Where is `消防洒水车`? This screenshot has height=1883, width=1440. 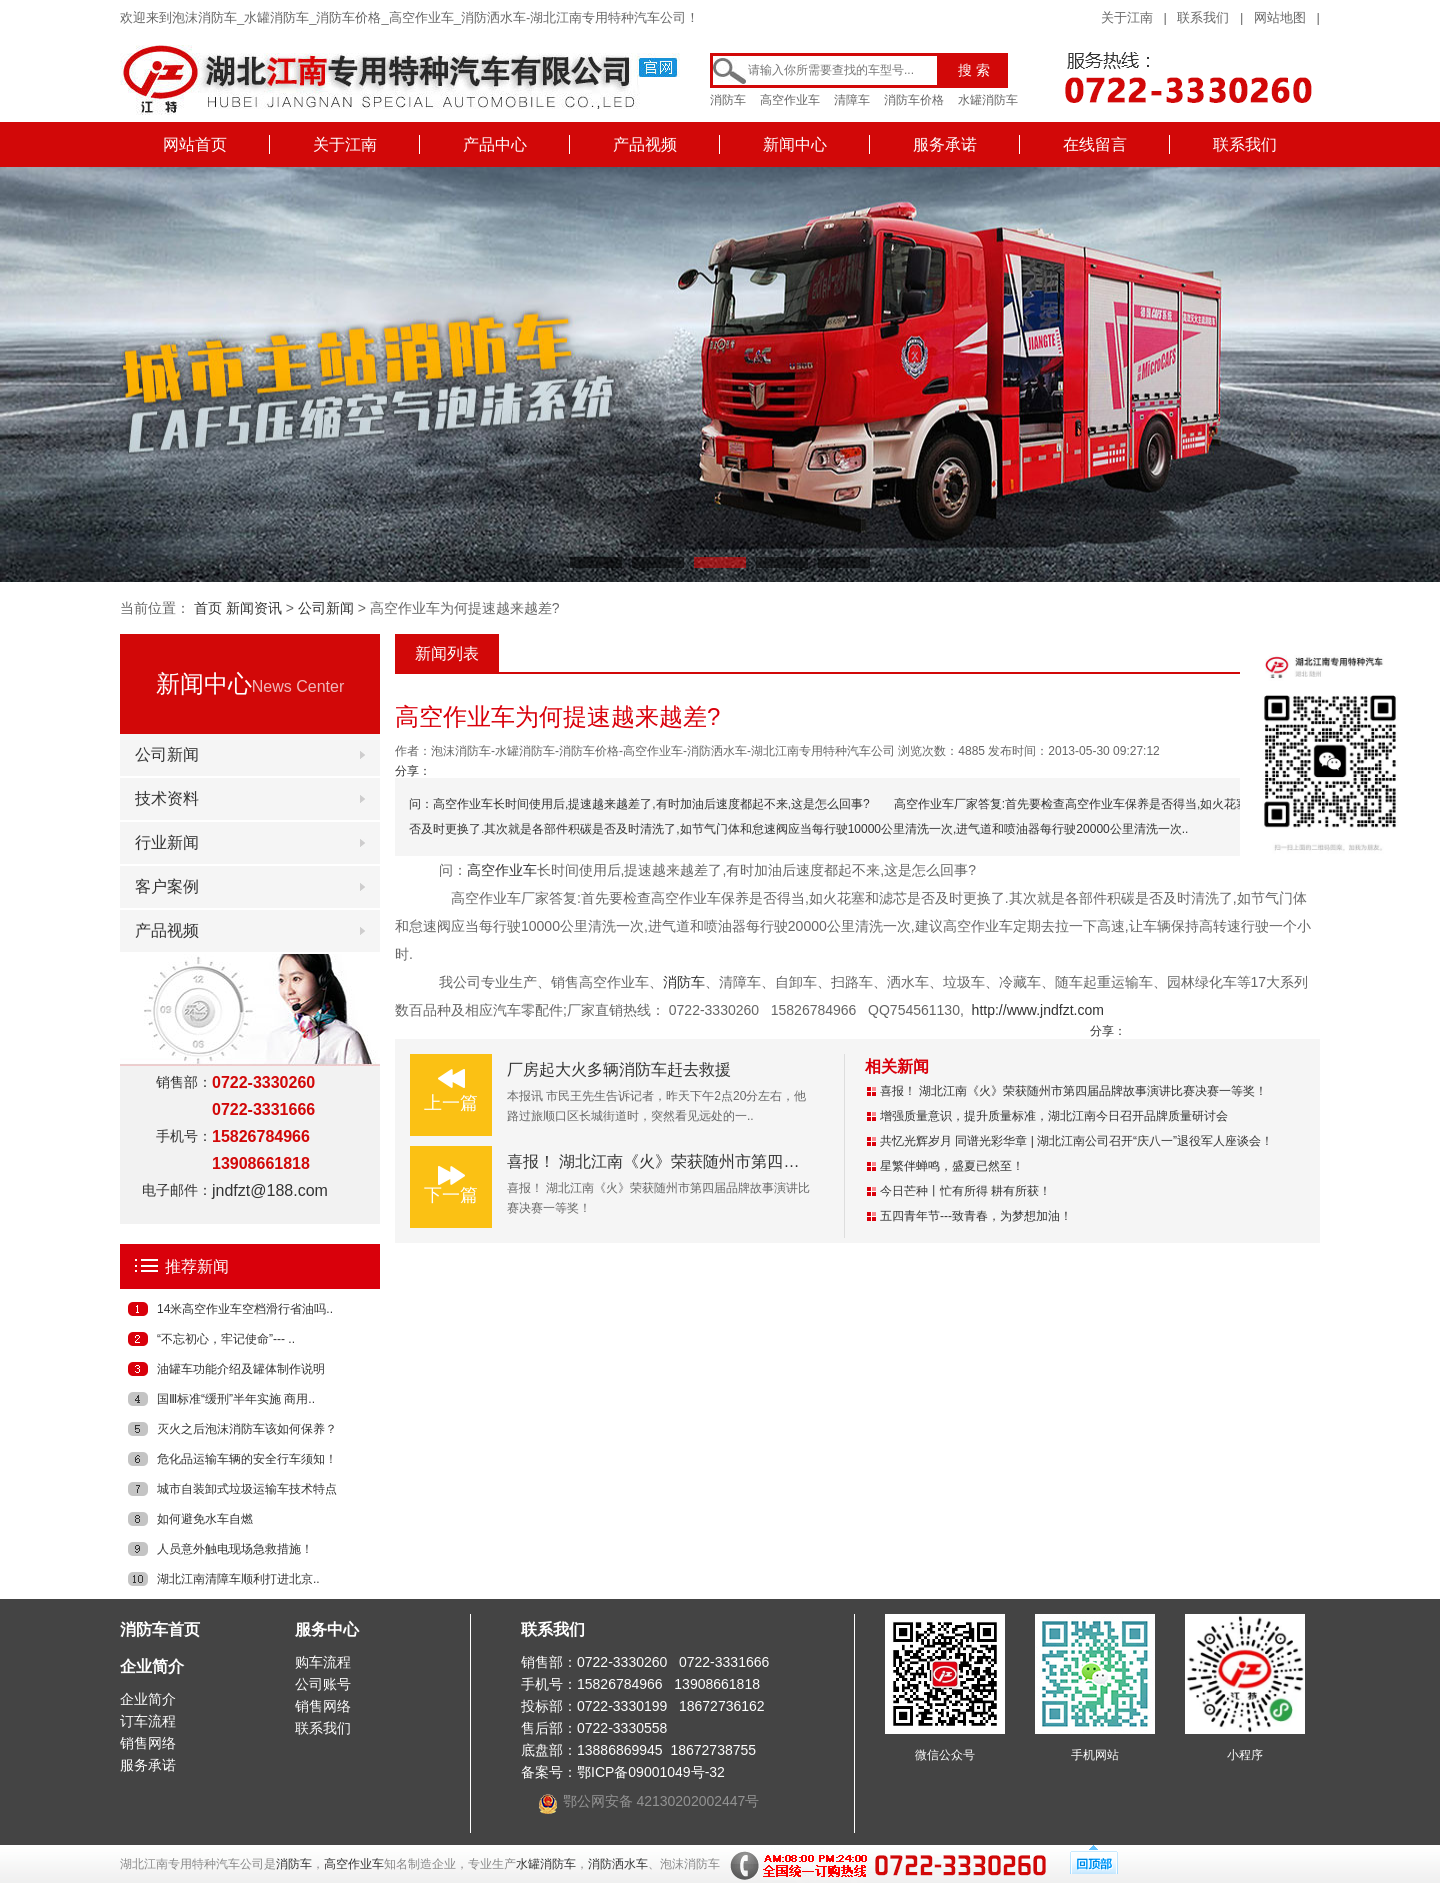
消防洒水车 is located at coordinates (618, 1864).